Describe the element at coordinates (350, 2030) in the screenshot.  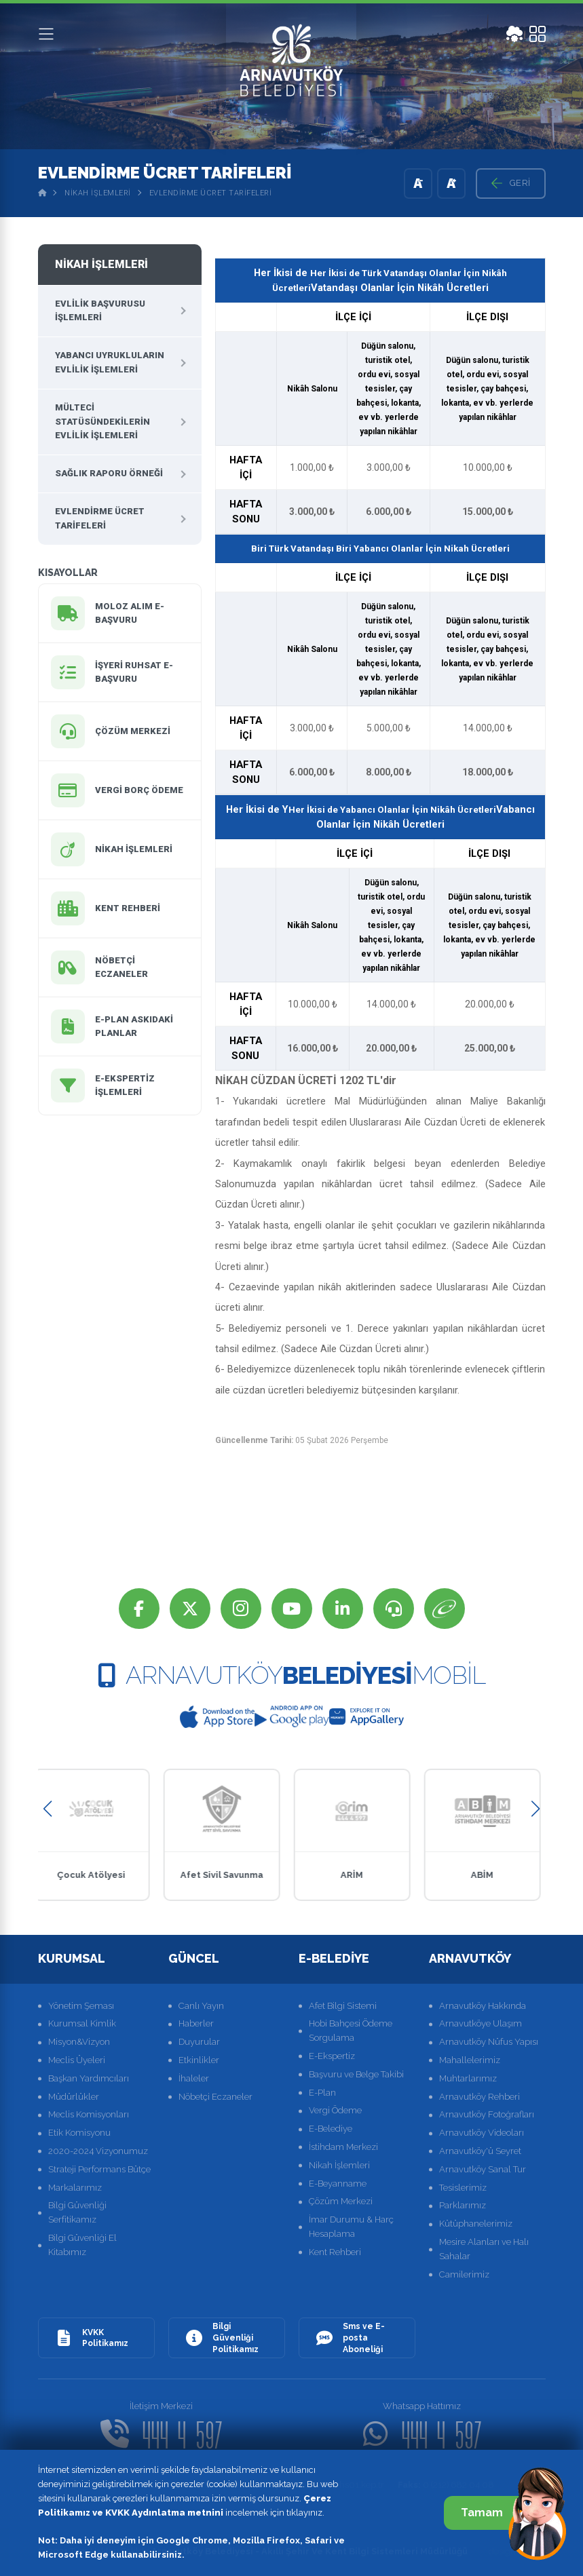
I see `Hobi Bahçesi Ödeme Sorgulama` at that location.